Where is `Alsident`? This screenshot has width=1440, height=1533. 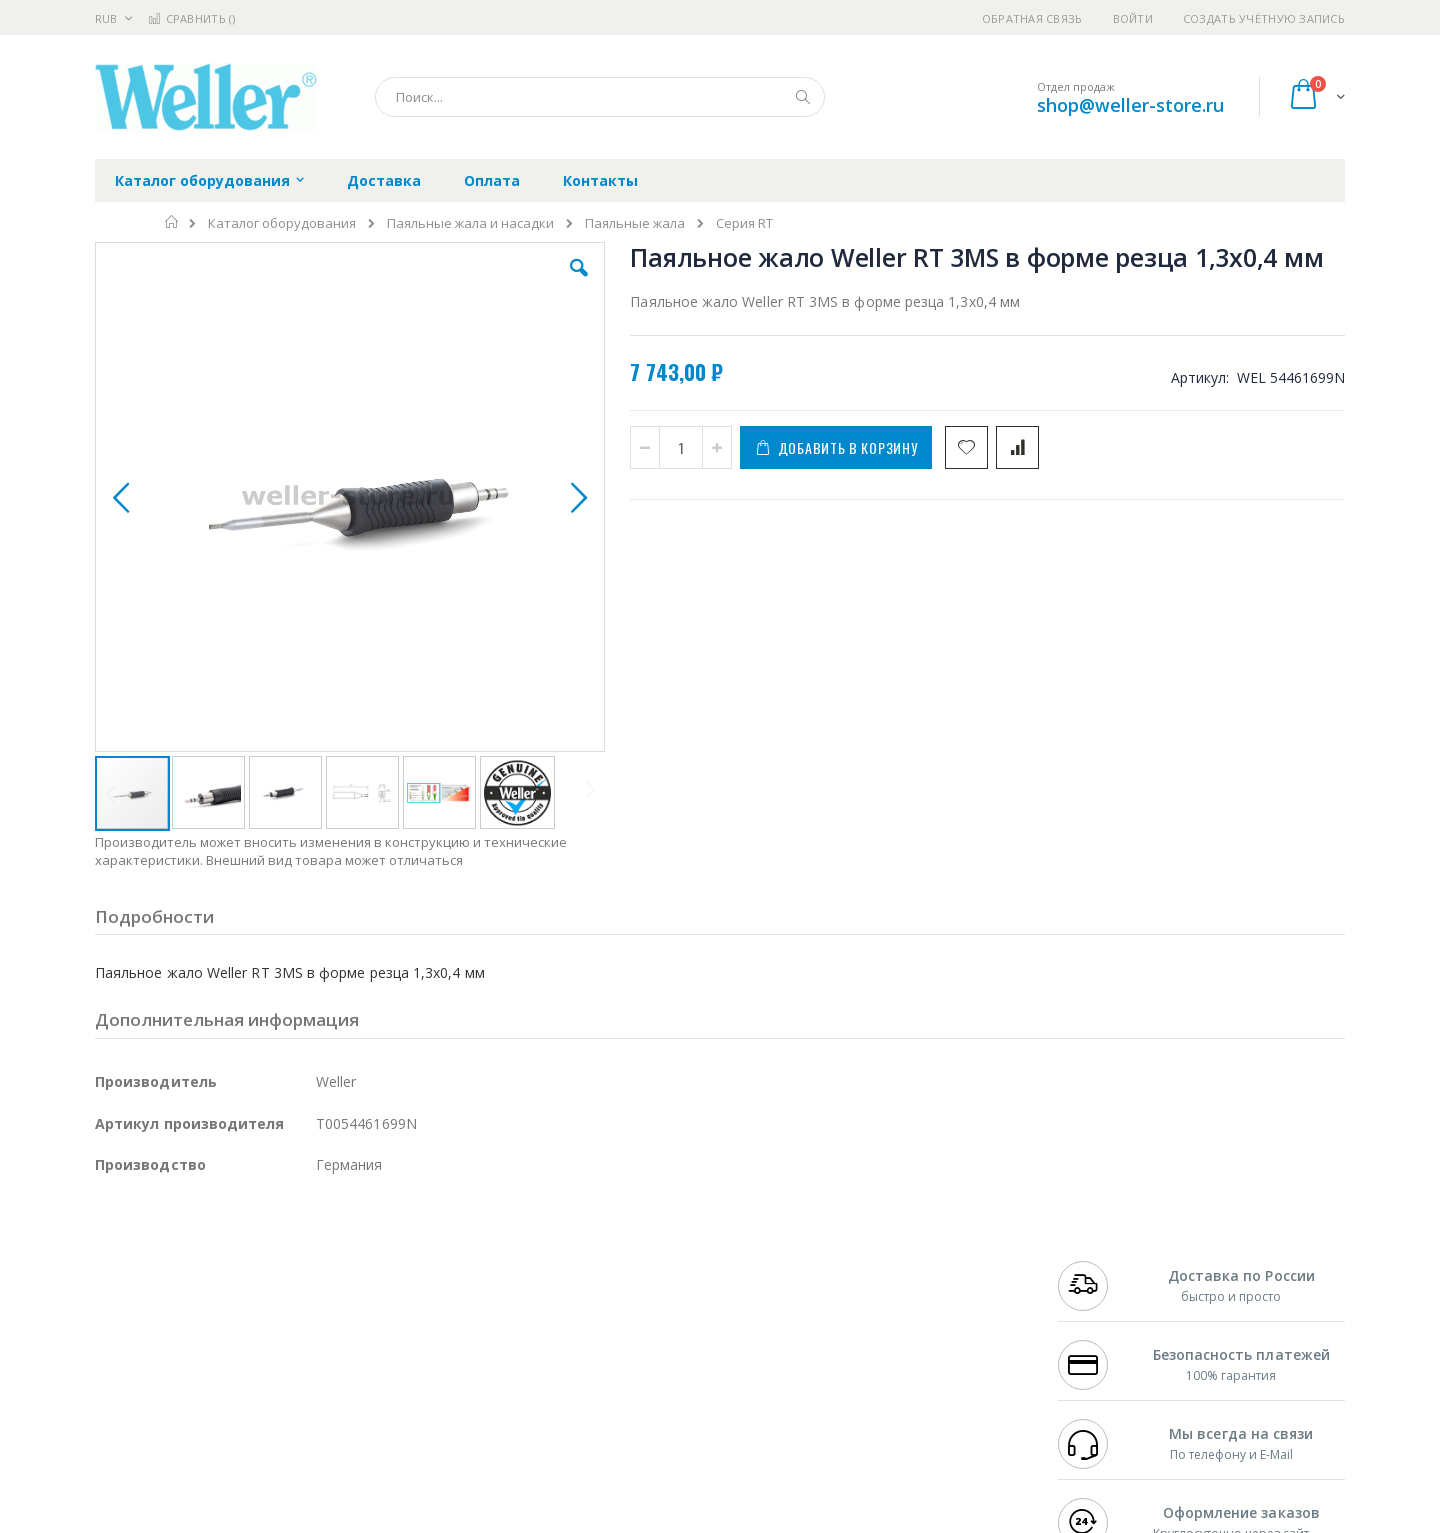 Alsident is located at coordinates (368, 1262).